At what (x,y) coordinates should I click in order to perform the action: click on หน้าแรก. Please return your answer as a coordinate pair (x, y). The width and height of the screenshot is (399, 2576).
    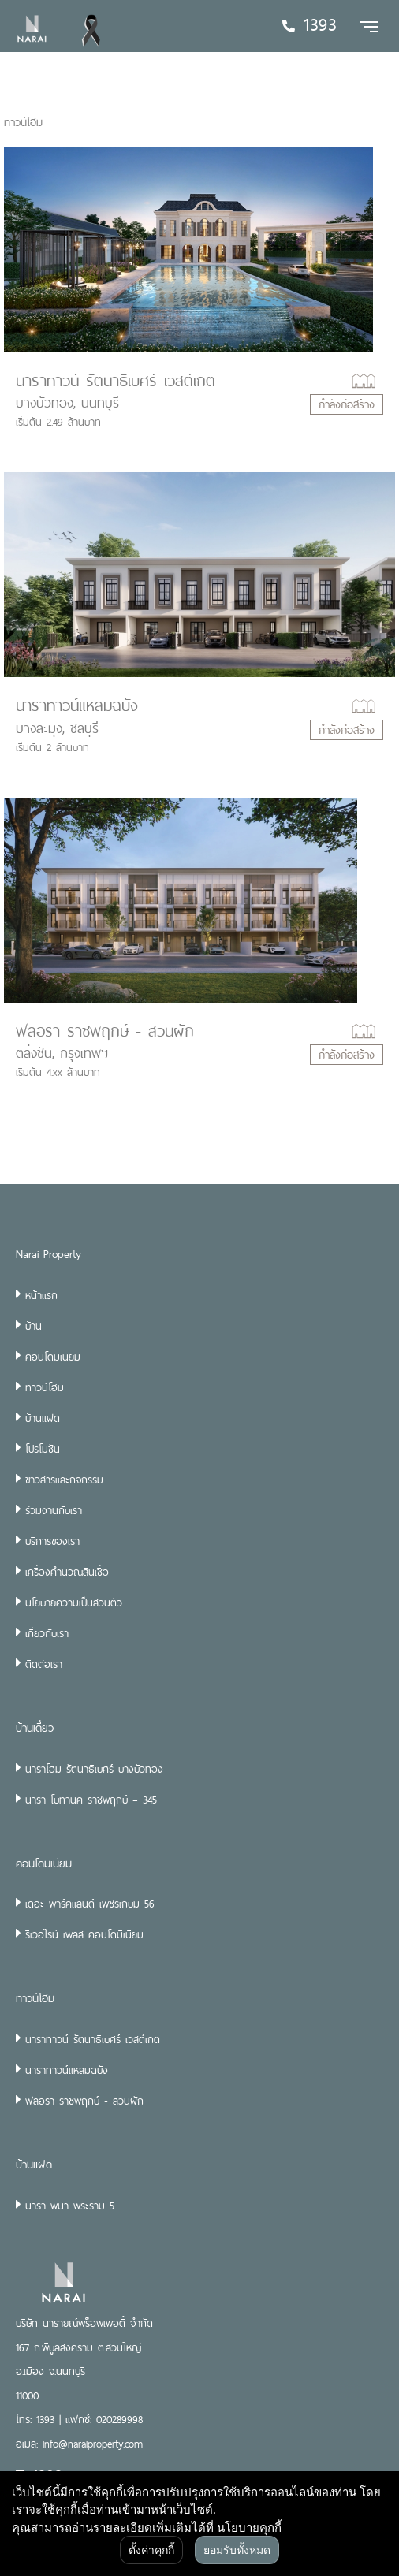
    Looking at the image, I should click on (41, 1295).